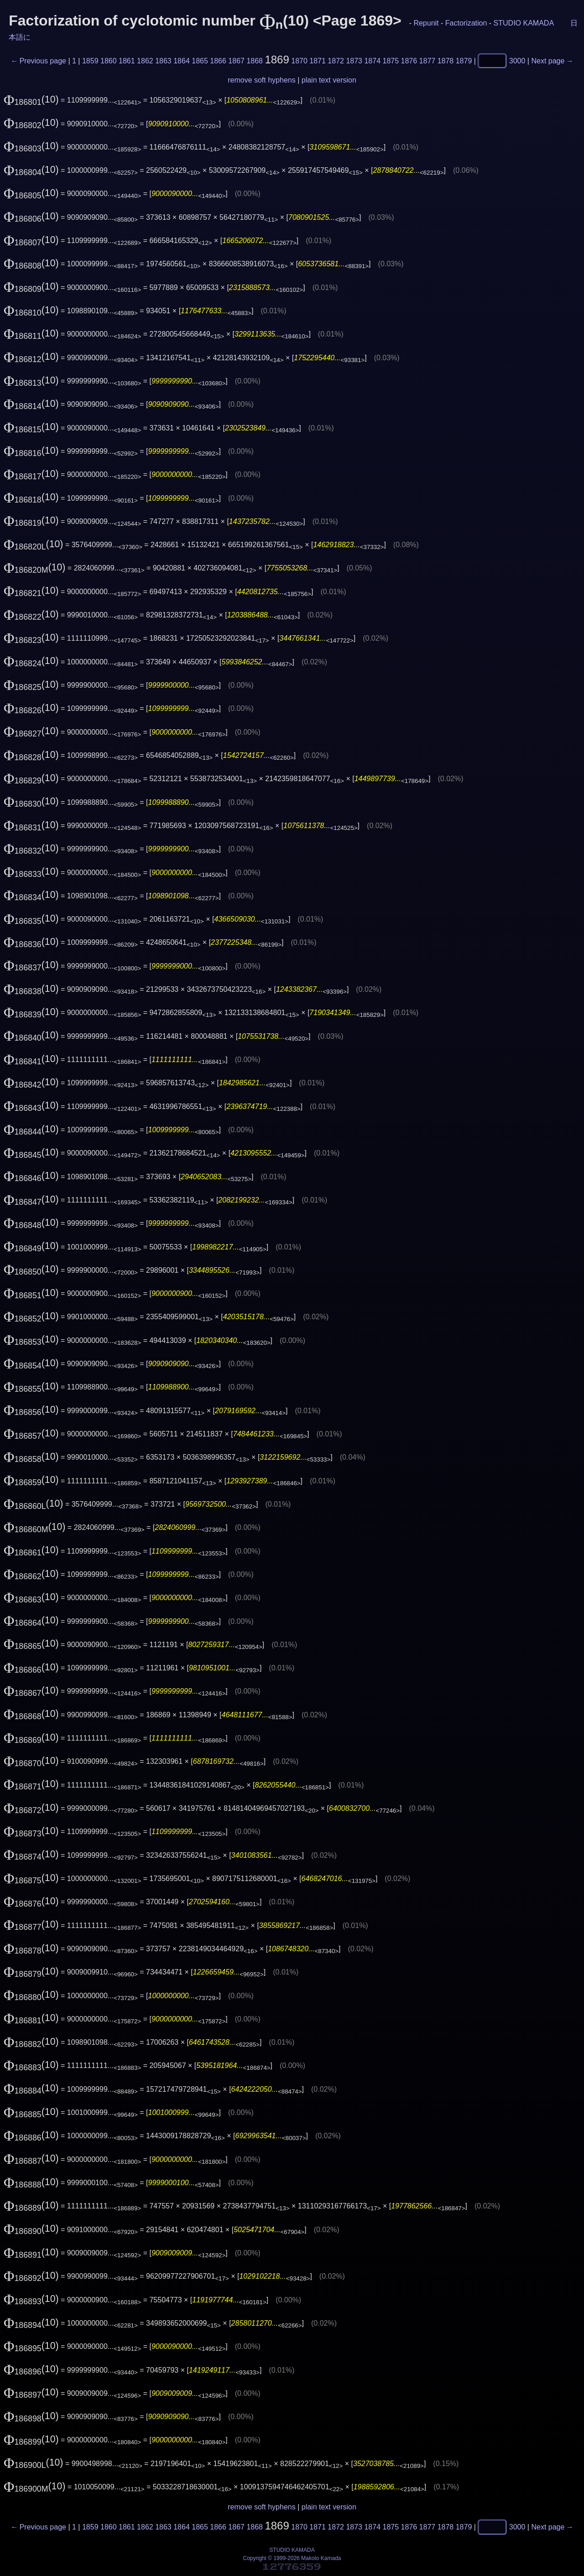 The height and width of the screenshot is (2576, 584). I want to click on 1873, so click(354, 61).